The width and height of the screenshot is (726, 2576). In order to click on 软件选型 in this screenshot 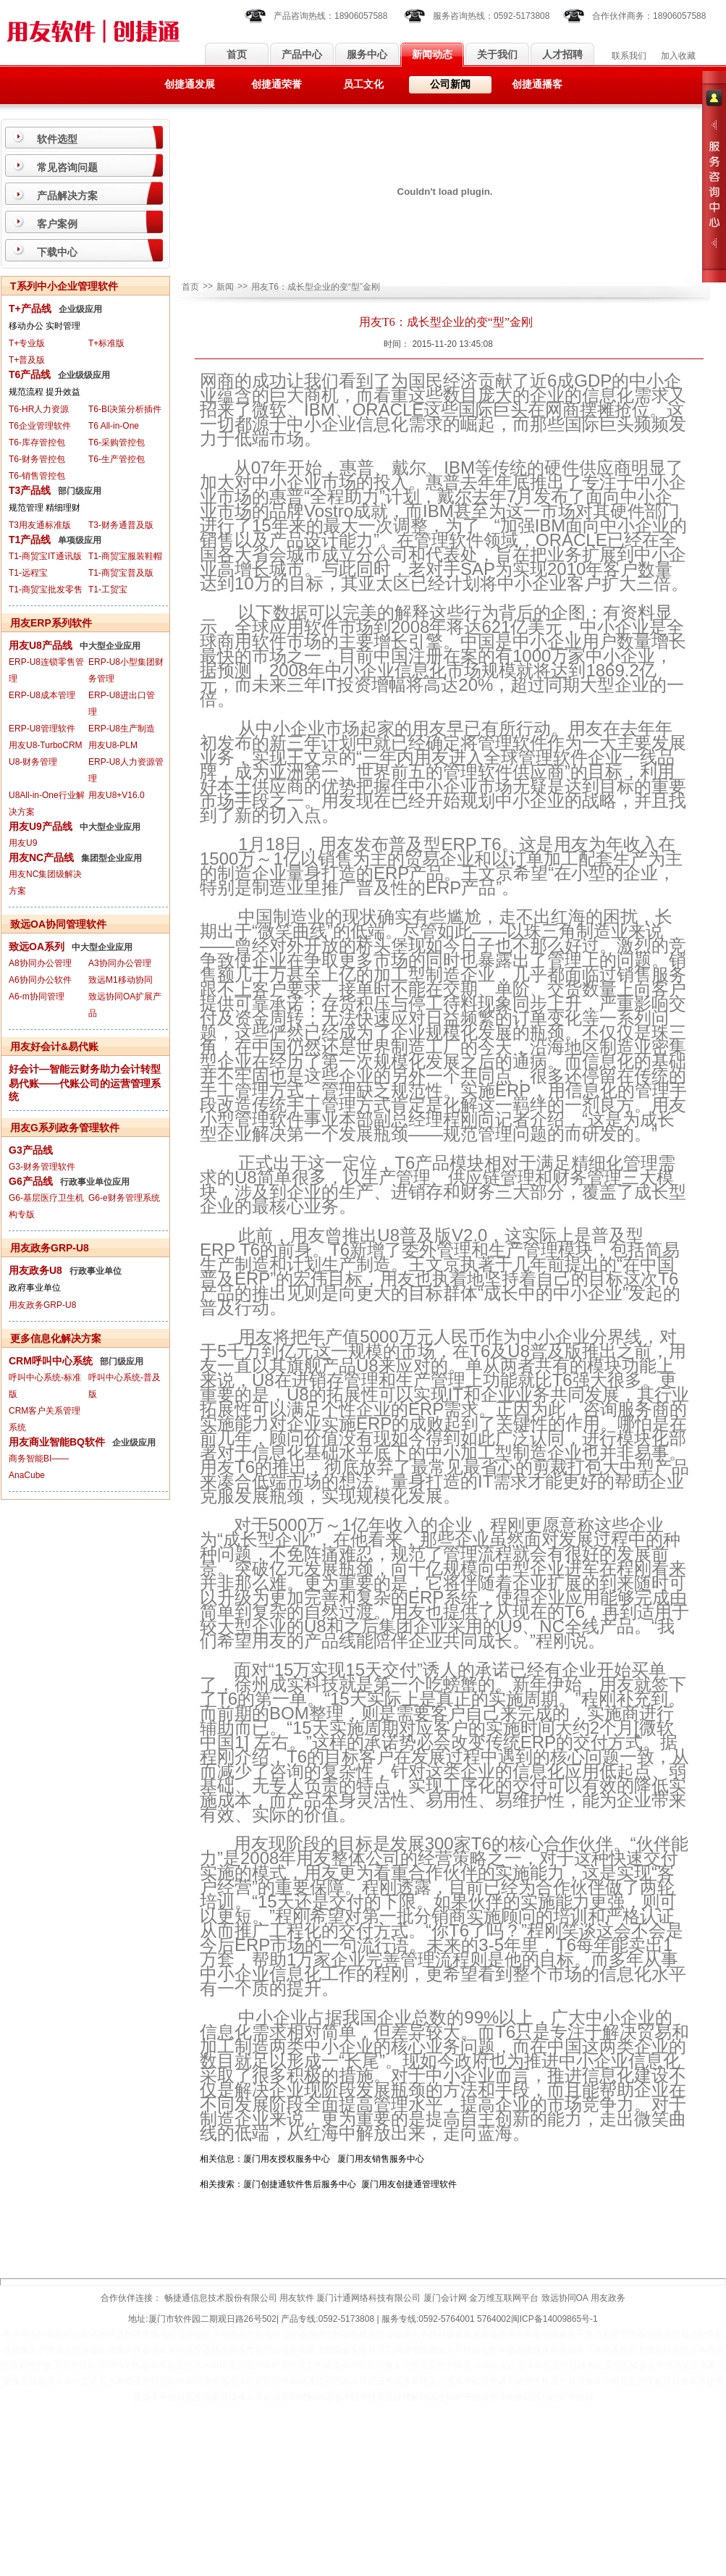, I will do `click(57, 139)`.